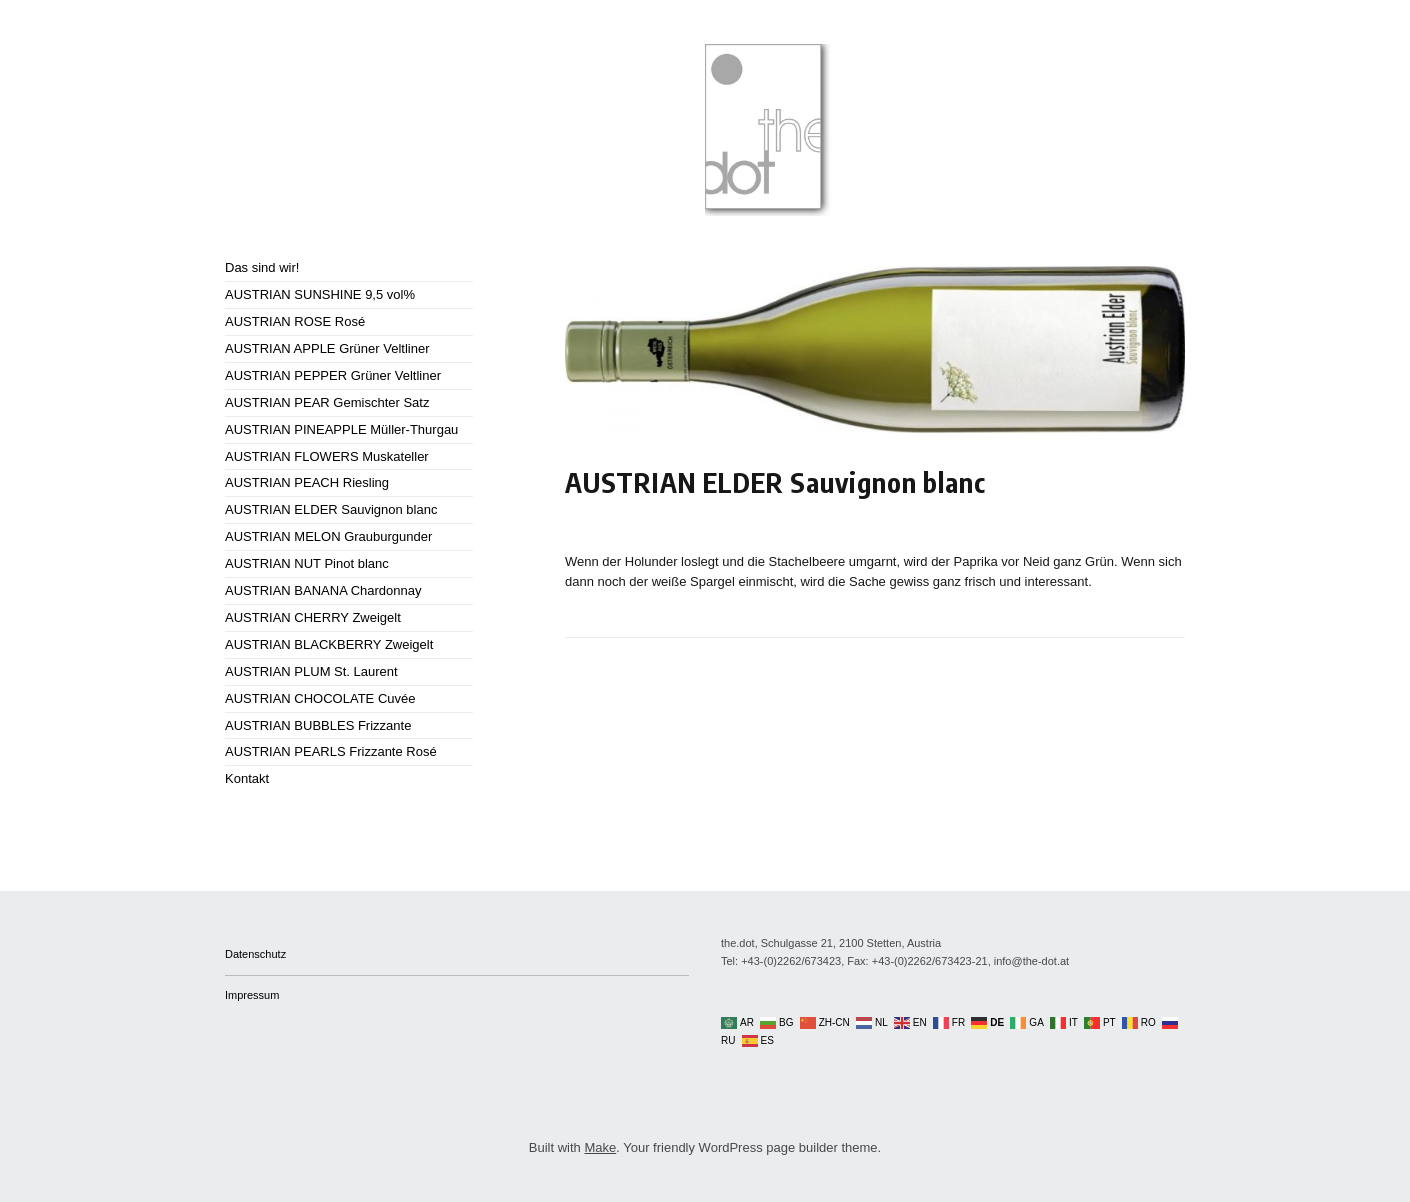 Image resolution: width=1410 pixels, height=1202 pixels. Describe the element at coordinates (600, 1147) in the screenshot. I see `Make` at that location.